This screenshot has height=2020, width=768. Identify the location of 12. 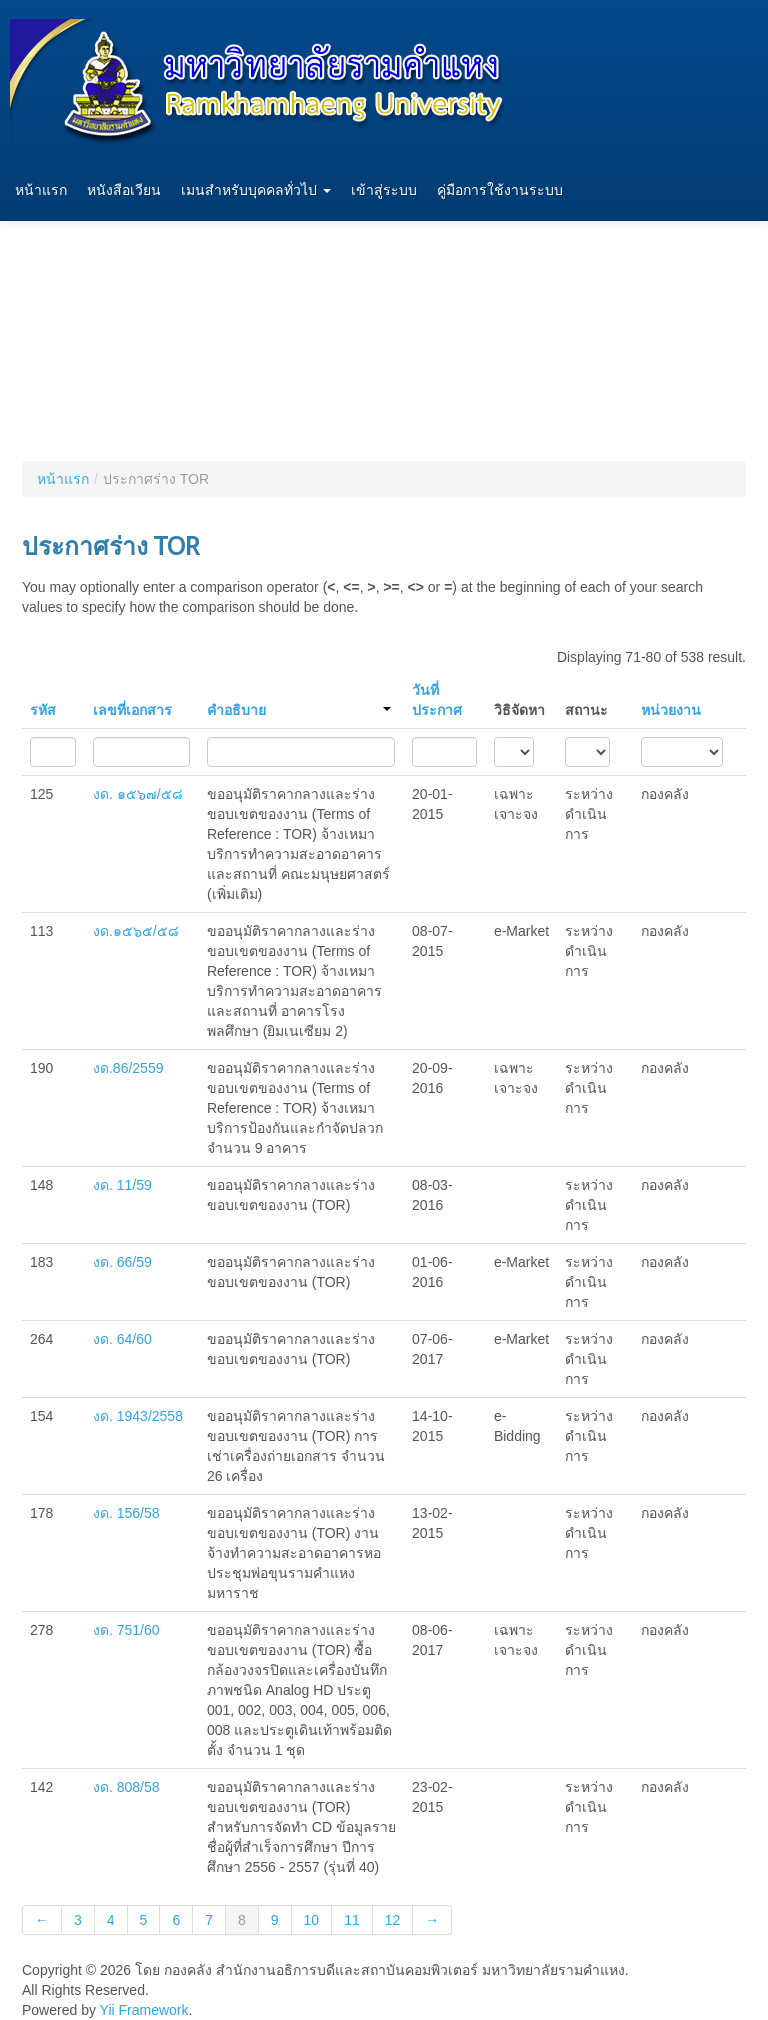
(393, 1920).